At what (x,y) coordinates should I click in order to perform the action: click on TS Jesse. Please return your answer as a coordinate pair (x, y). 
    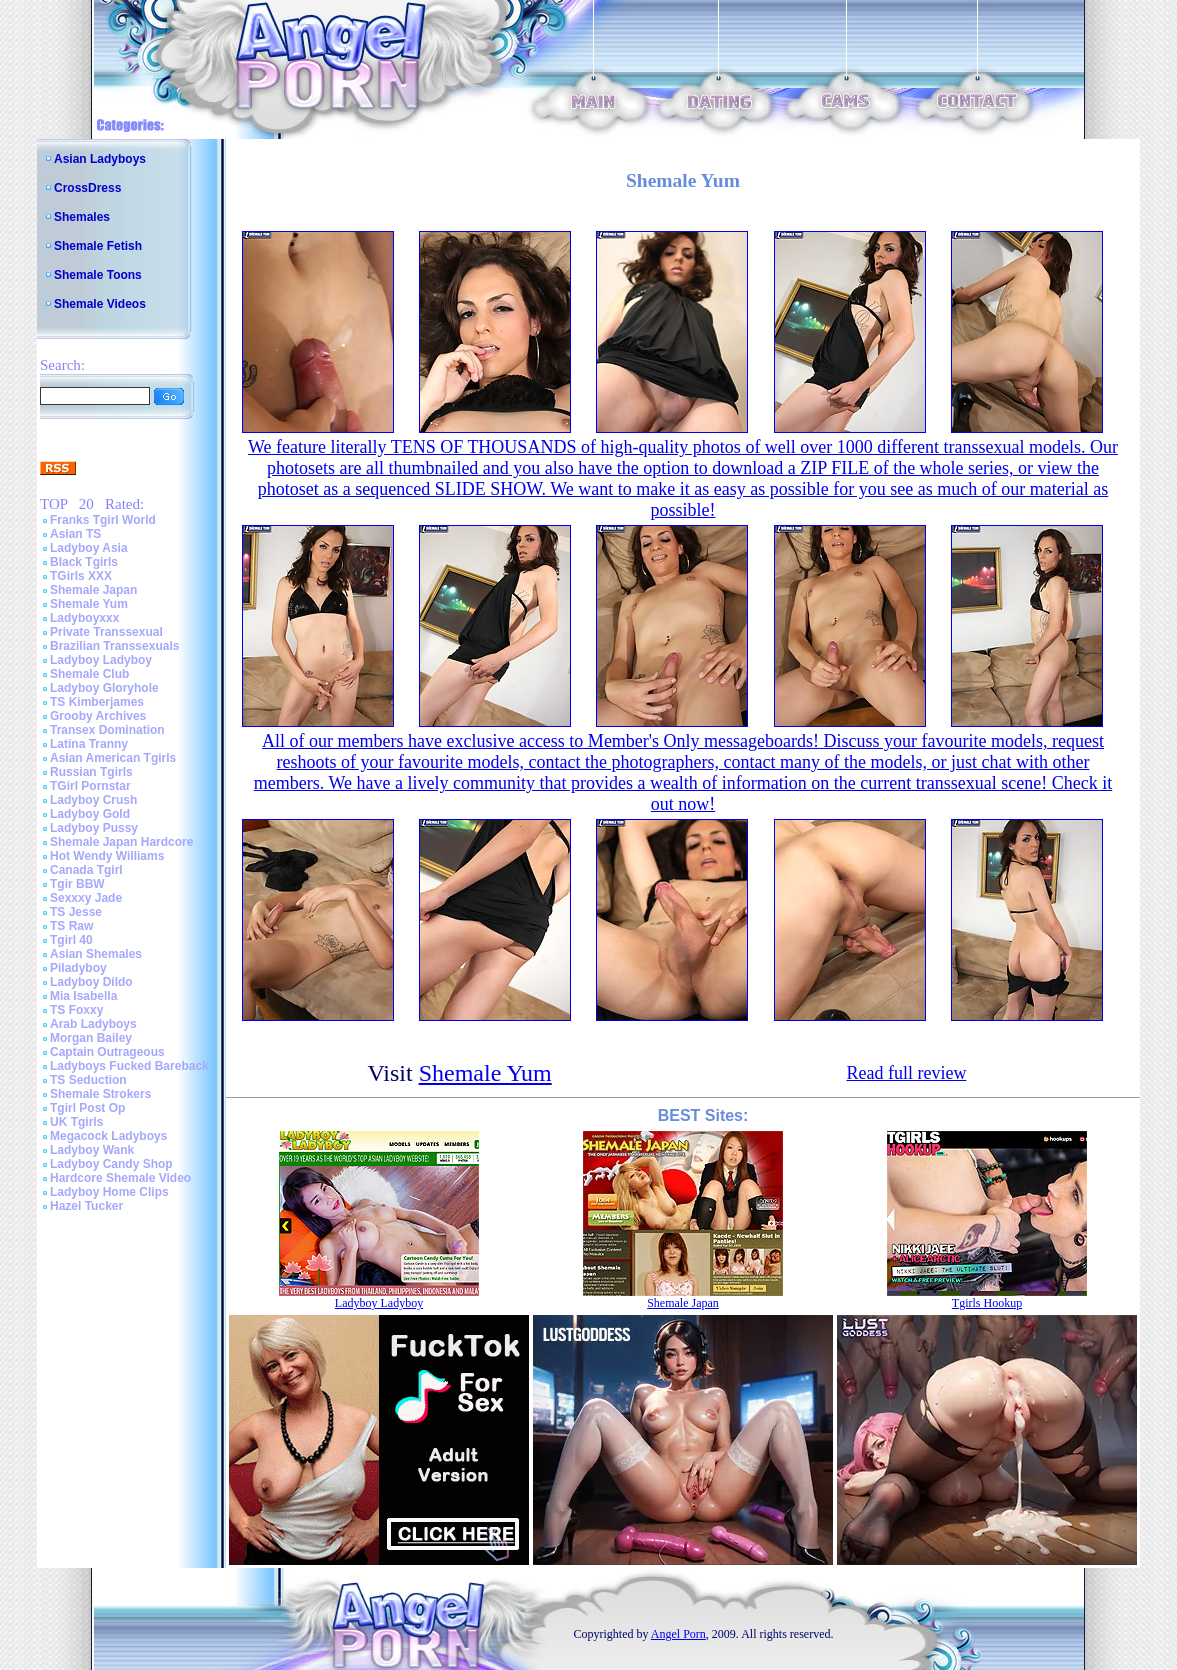
    Looking at the image, I should click on (76, 912).